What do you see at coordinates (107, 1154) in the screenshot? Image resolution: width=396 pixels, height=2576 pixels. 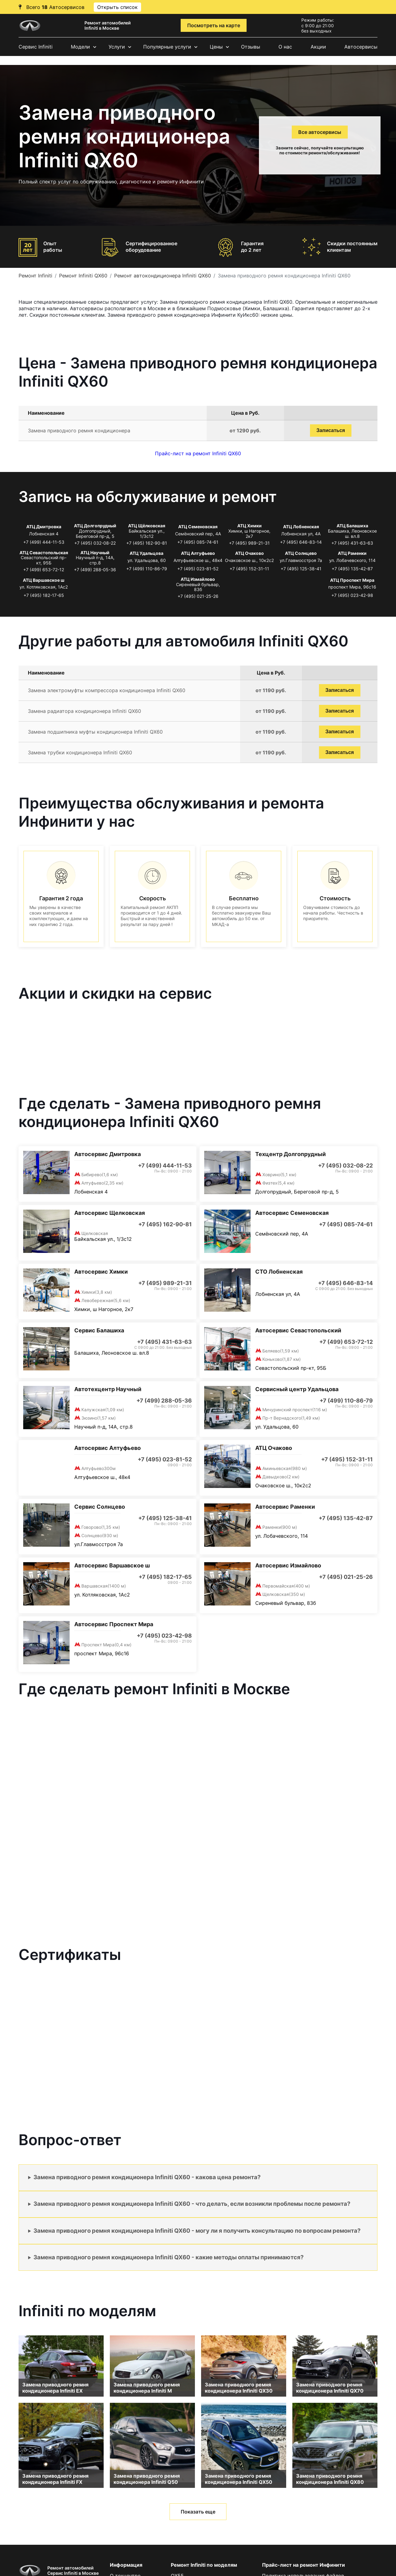 I see `Автосервис Дмитровка` at bounding box center [107, 1154].